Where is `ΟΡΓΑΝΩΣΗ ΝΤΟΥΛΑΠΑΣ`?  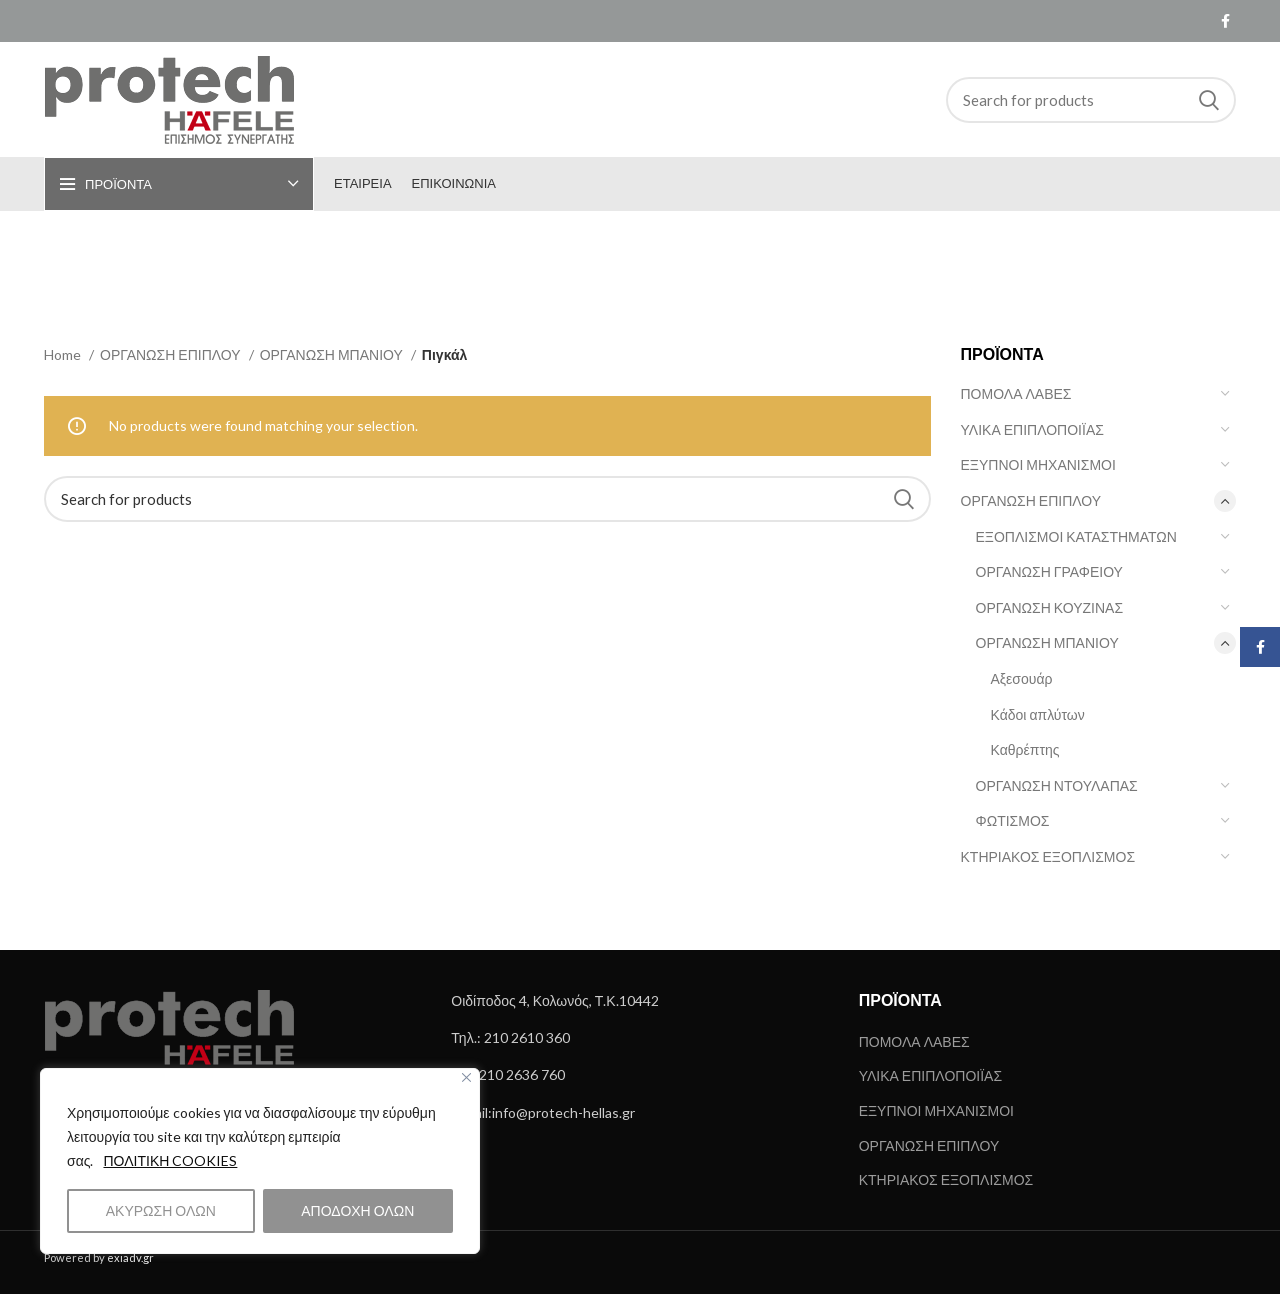 ΟΡΓΑΝΩΣΗ ΝΤΟΥΛΑΠΑΣ is located at coordinates (1057, 785).